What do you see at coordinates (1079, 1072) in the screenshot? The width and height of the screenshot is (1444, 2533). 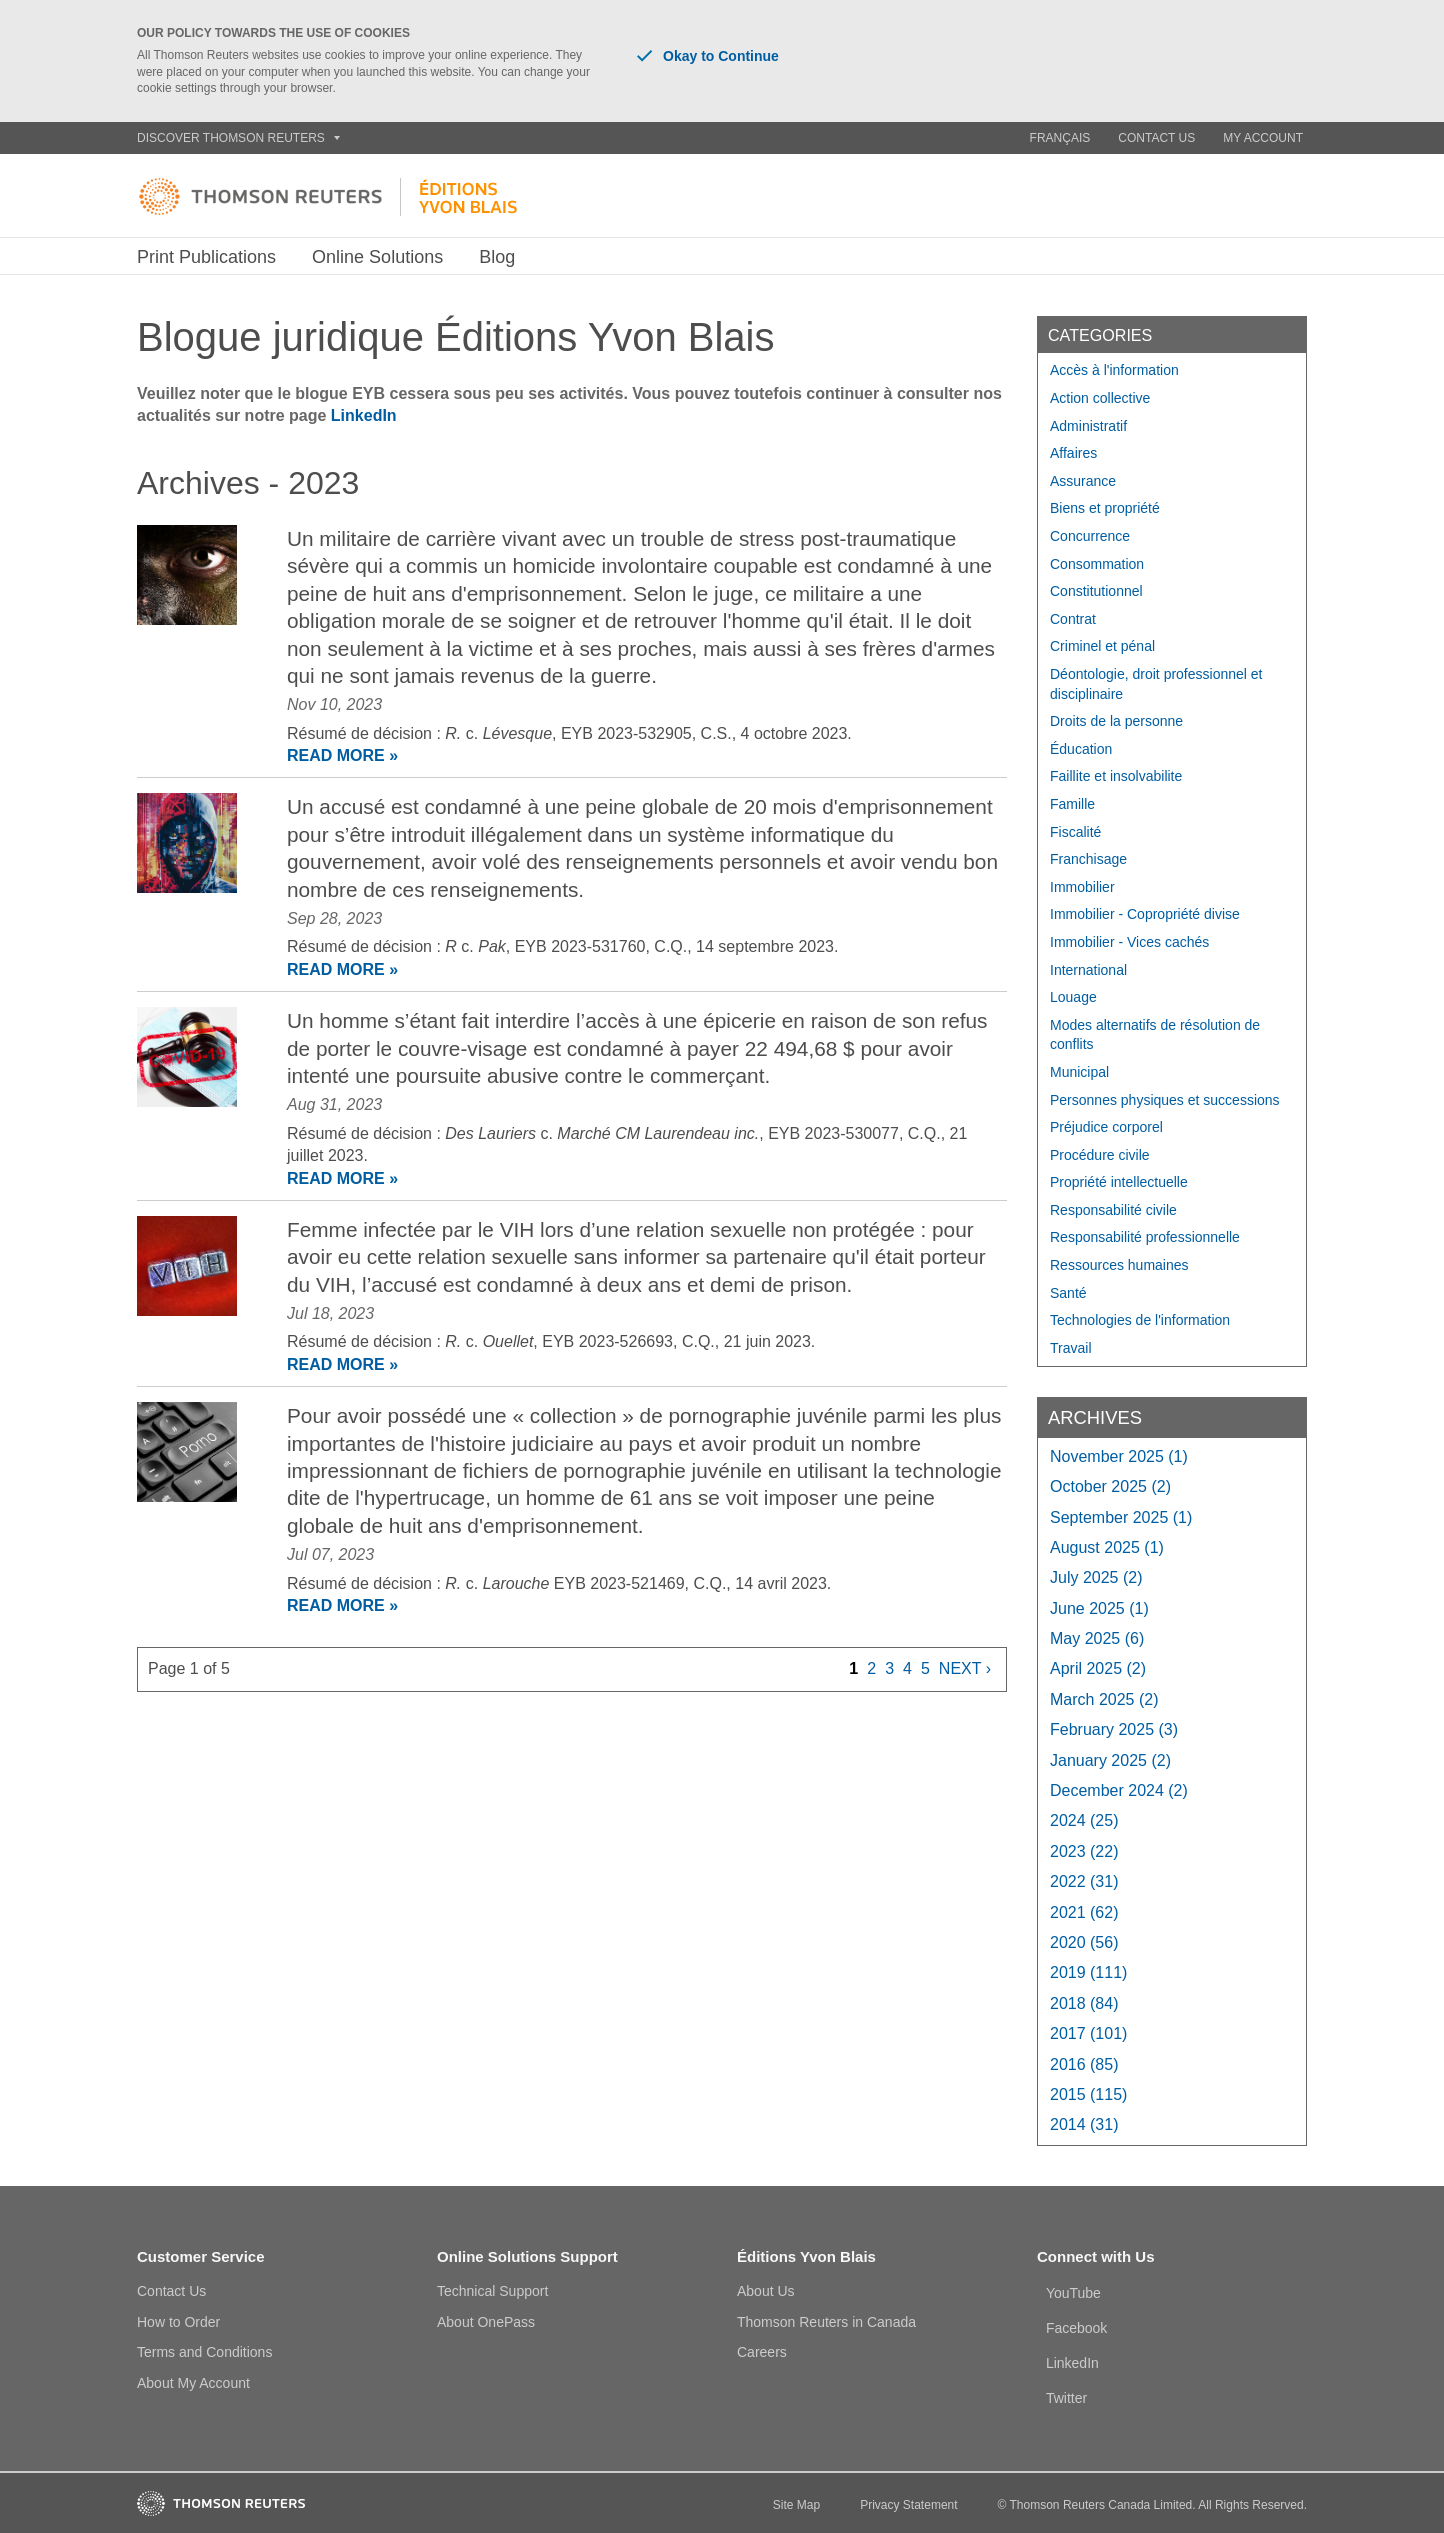 I see `Municipal` at bounding box center [1079, 1072].